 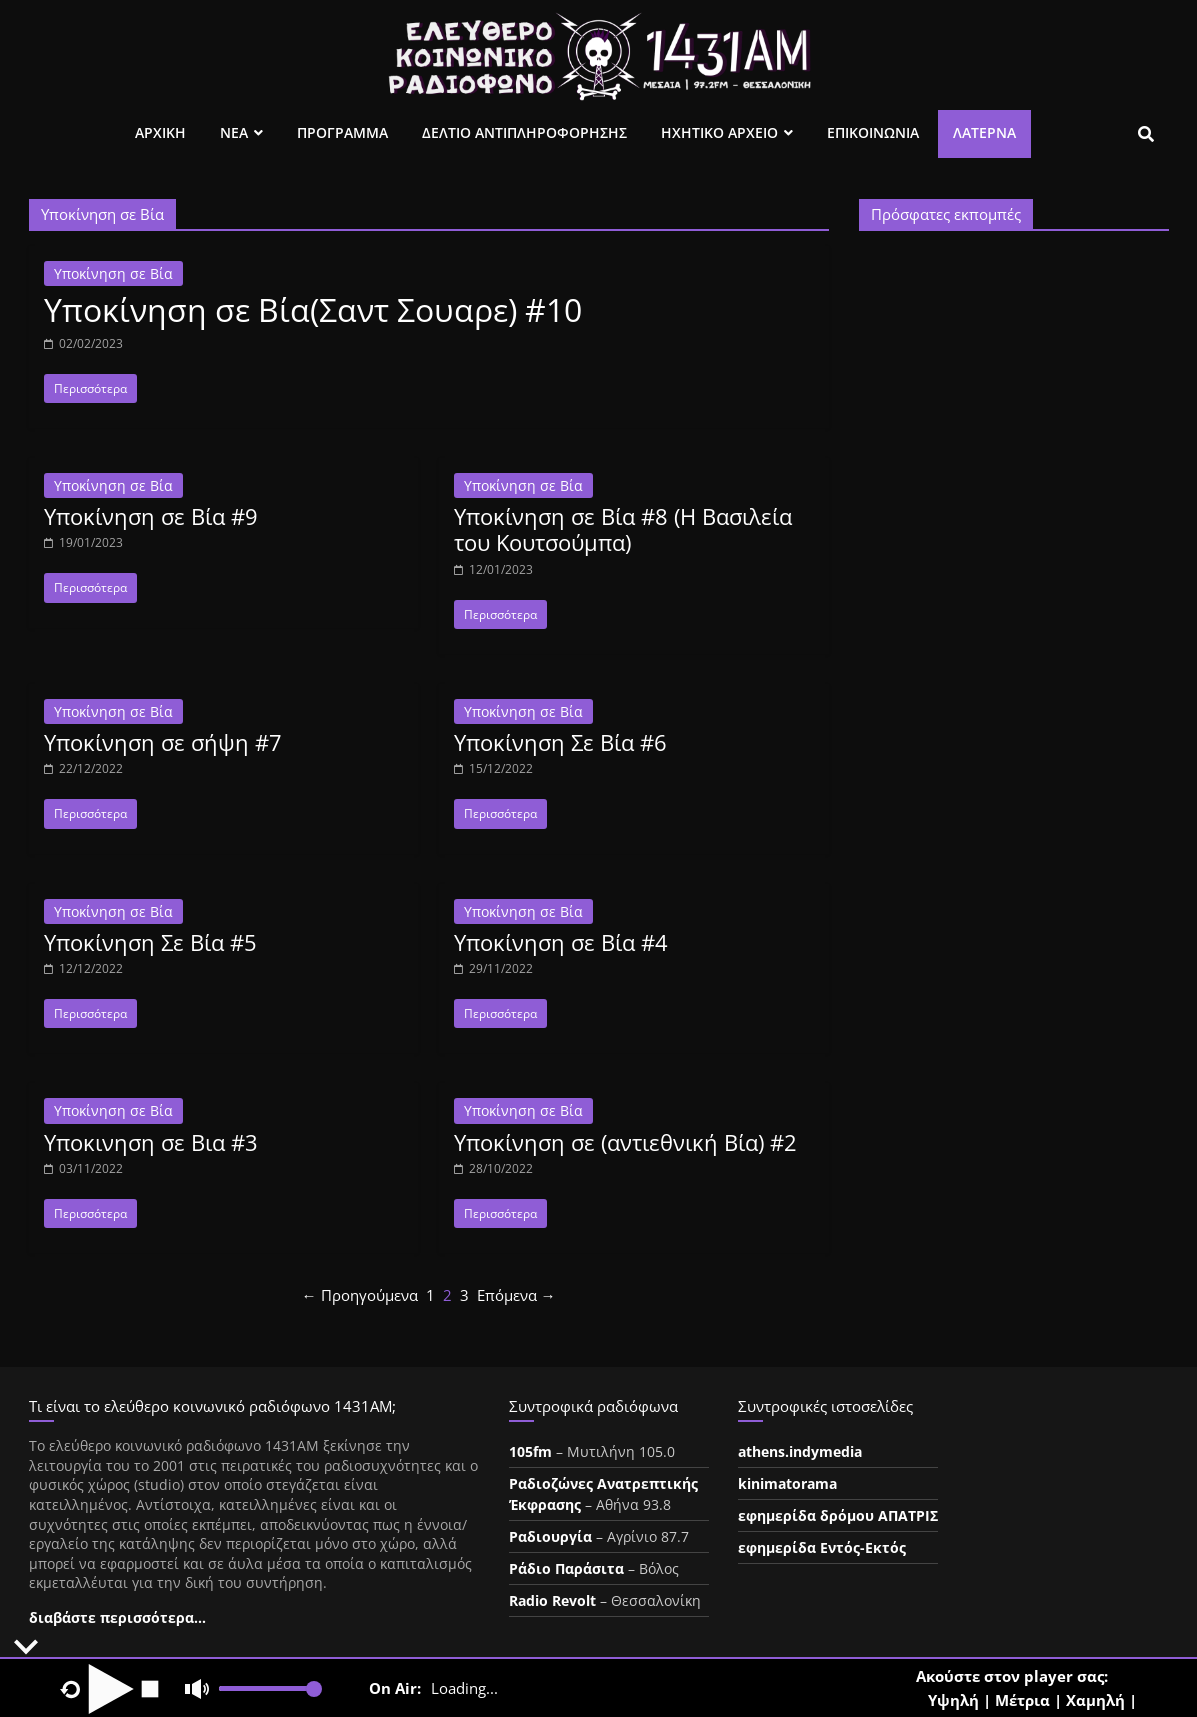 What do you see at coordinates (524, 132) in the screenshot?
I see `Δελτιο Αντιπληροφορησης` at bounding box center [524, 132].